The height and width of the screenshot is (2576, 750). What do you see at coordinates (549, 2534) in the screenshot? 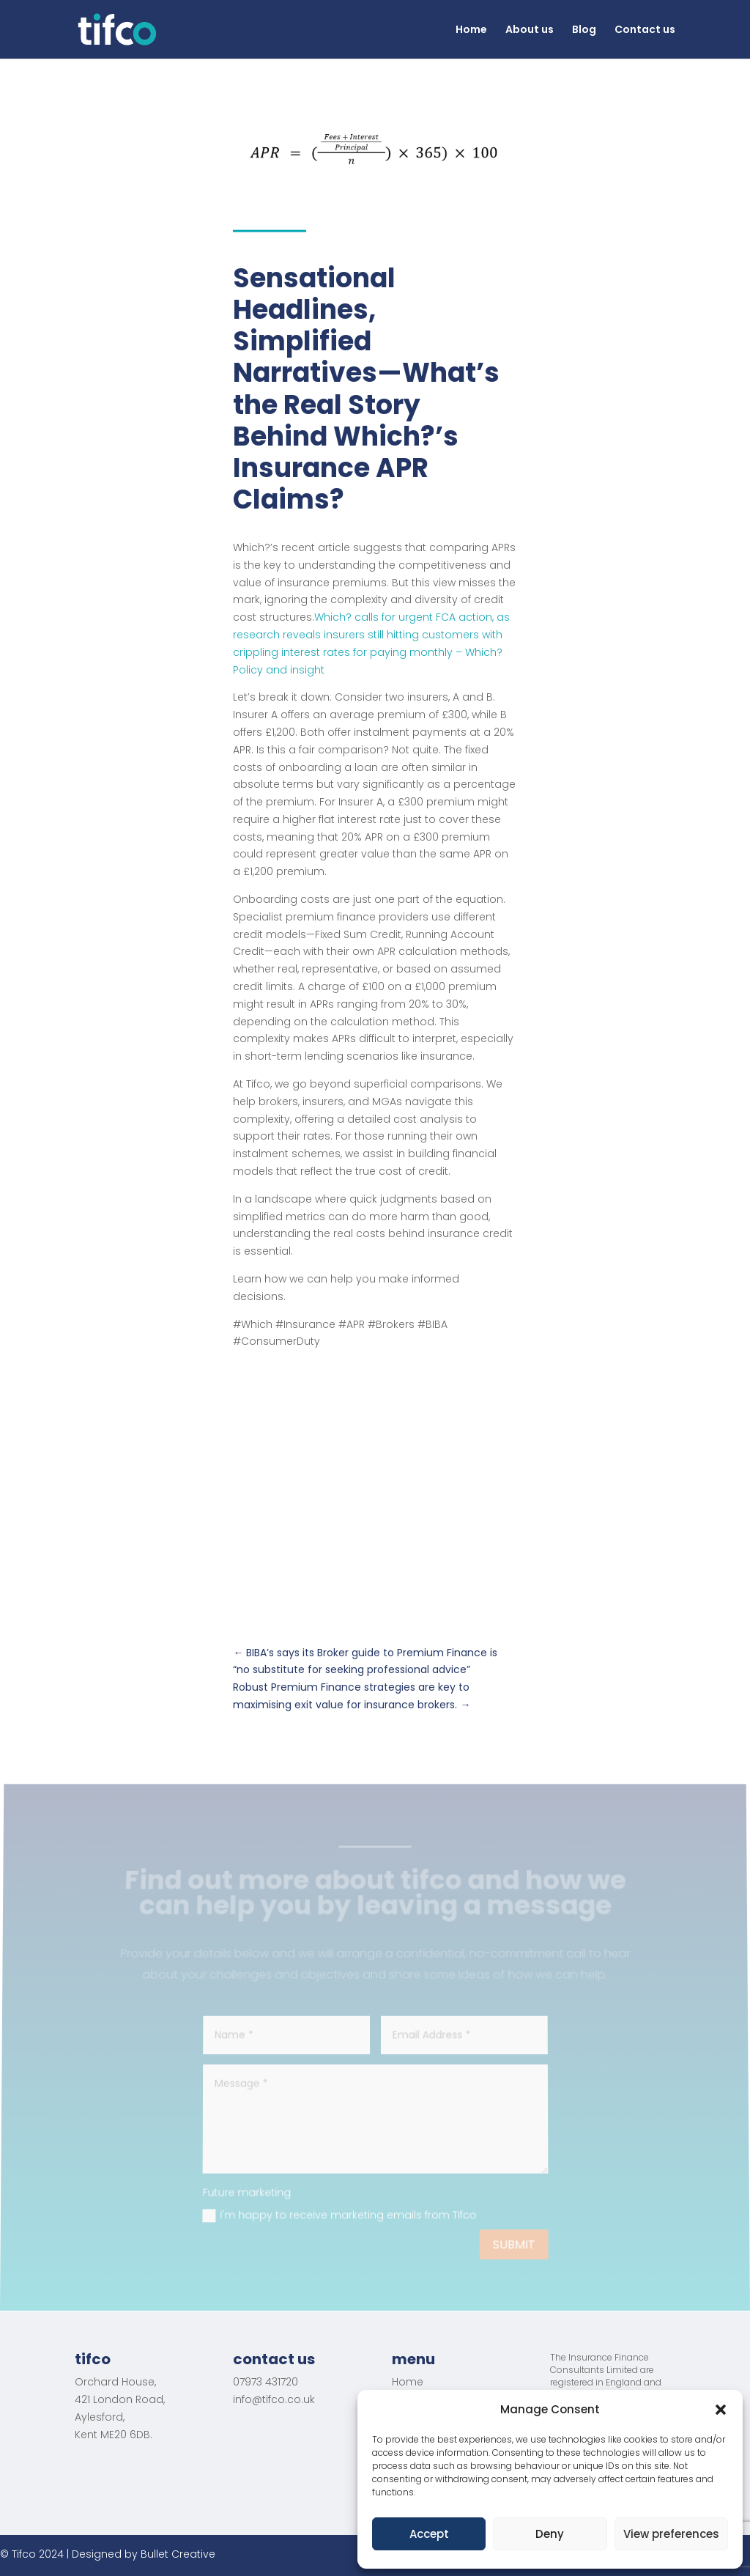
I see `Deny` at bounding box center [549, 2534].